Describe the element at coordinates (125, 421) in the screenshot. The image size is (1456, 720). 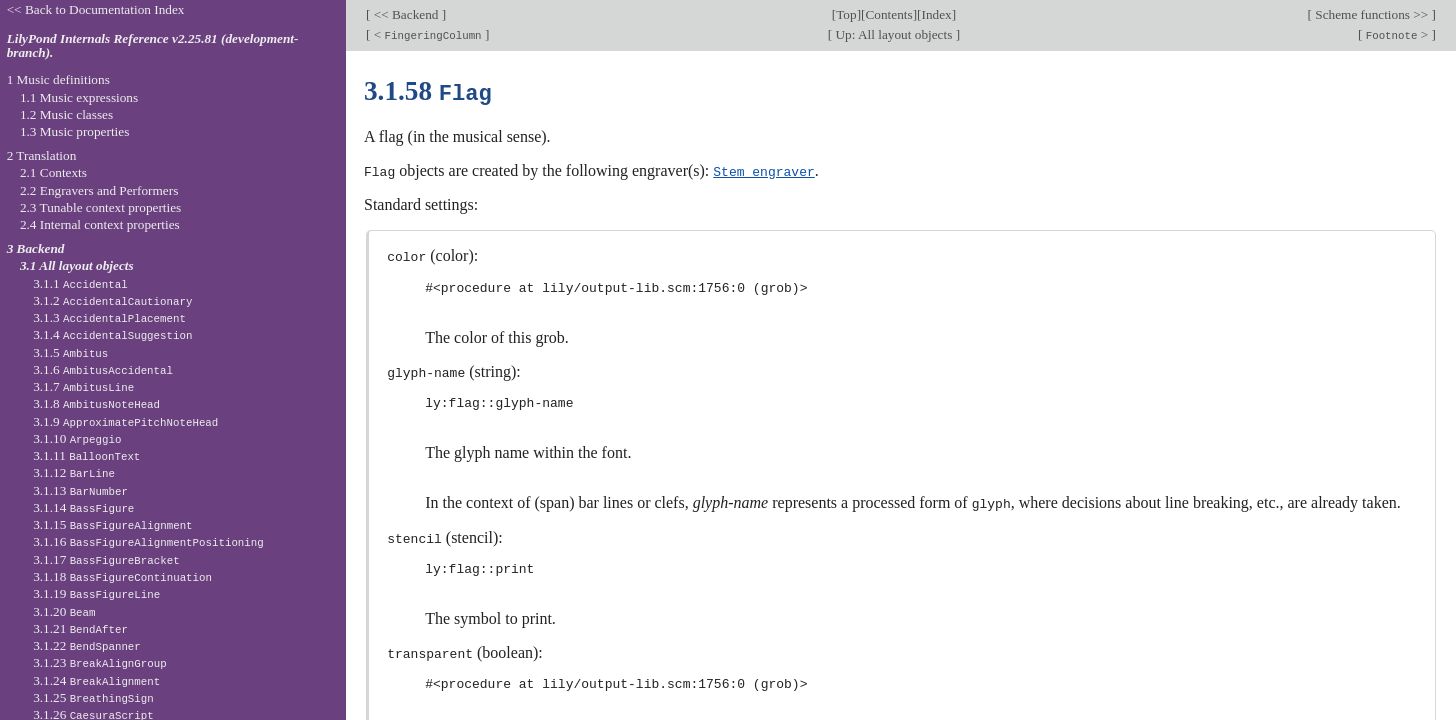
I see `3.1.9` at that location.